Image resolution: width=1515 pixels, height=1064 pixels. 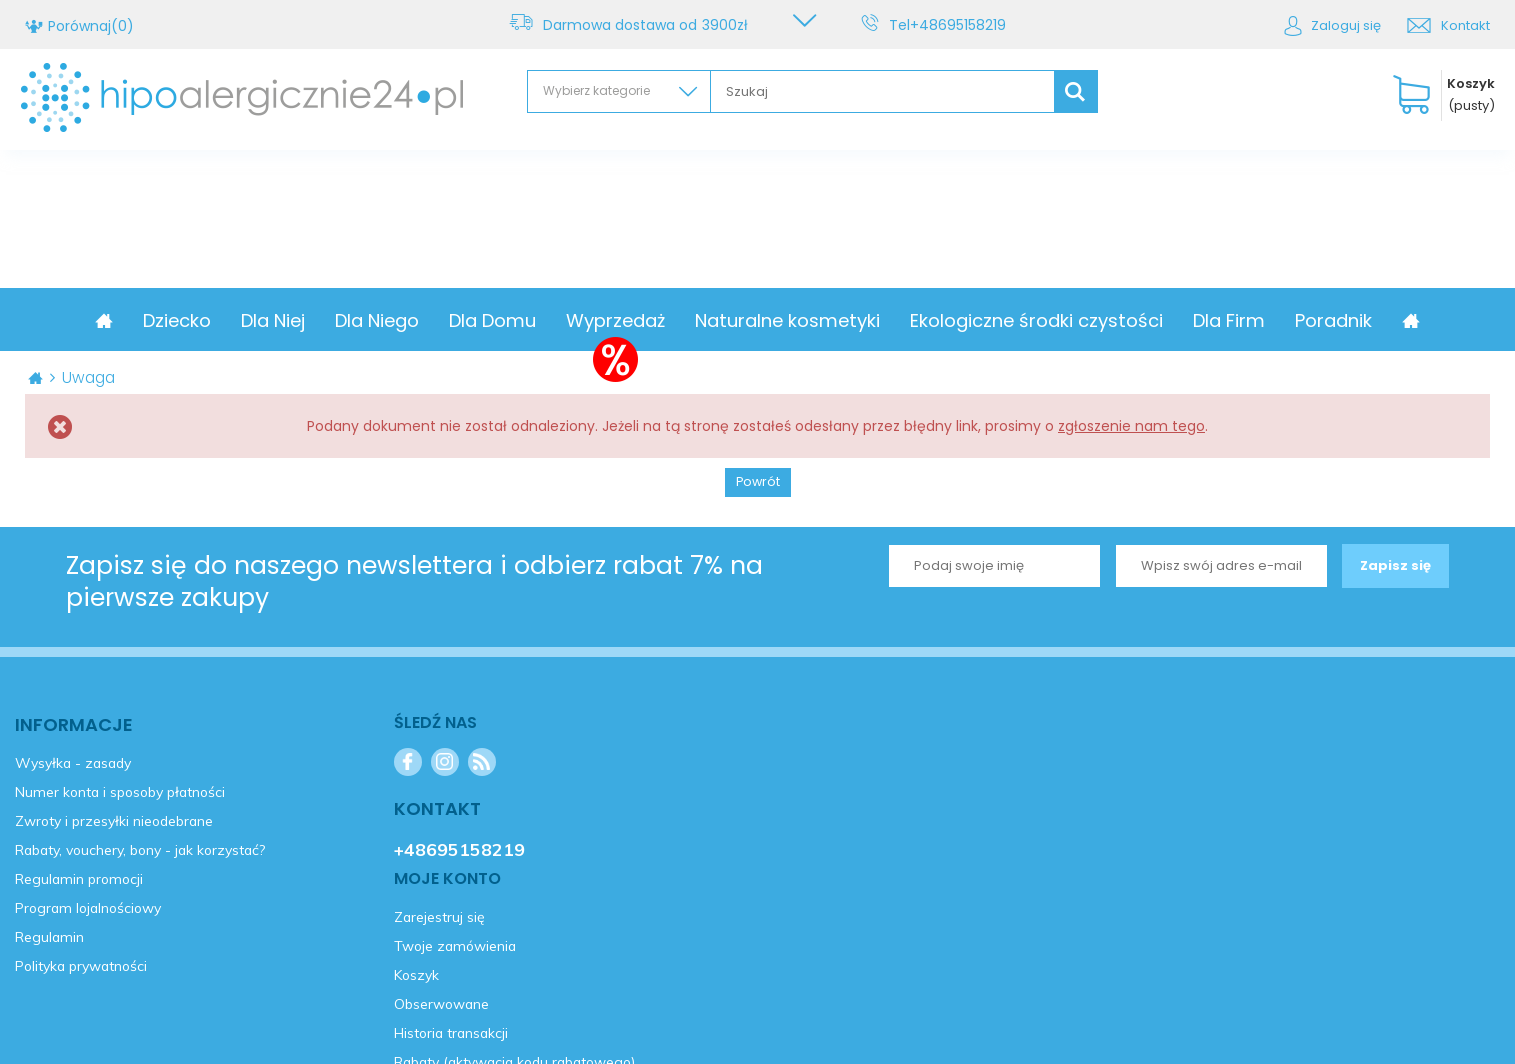 What do you see at coordinates (460, 320) in the screenshot?
I see `Dla Niego` at bounding box center [460, 320].